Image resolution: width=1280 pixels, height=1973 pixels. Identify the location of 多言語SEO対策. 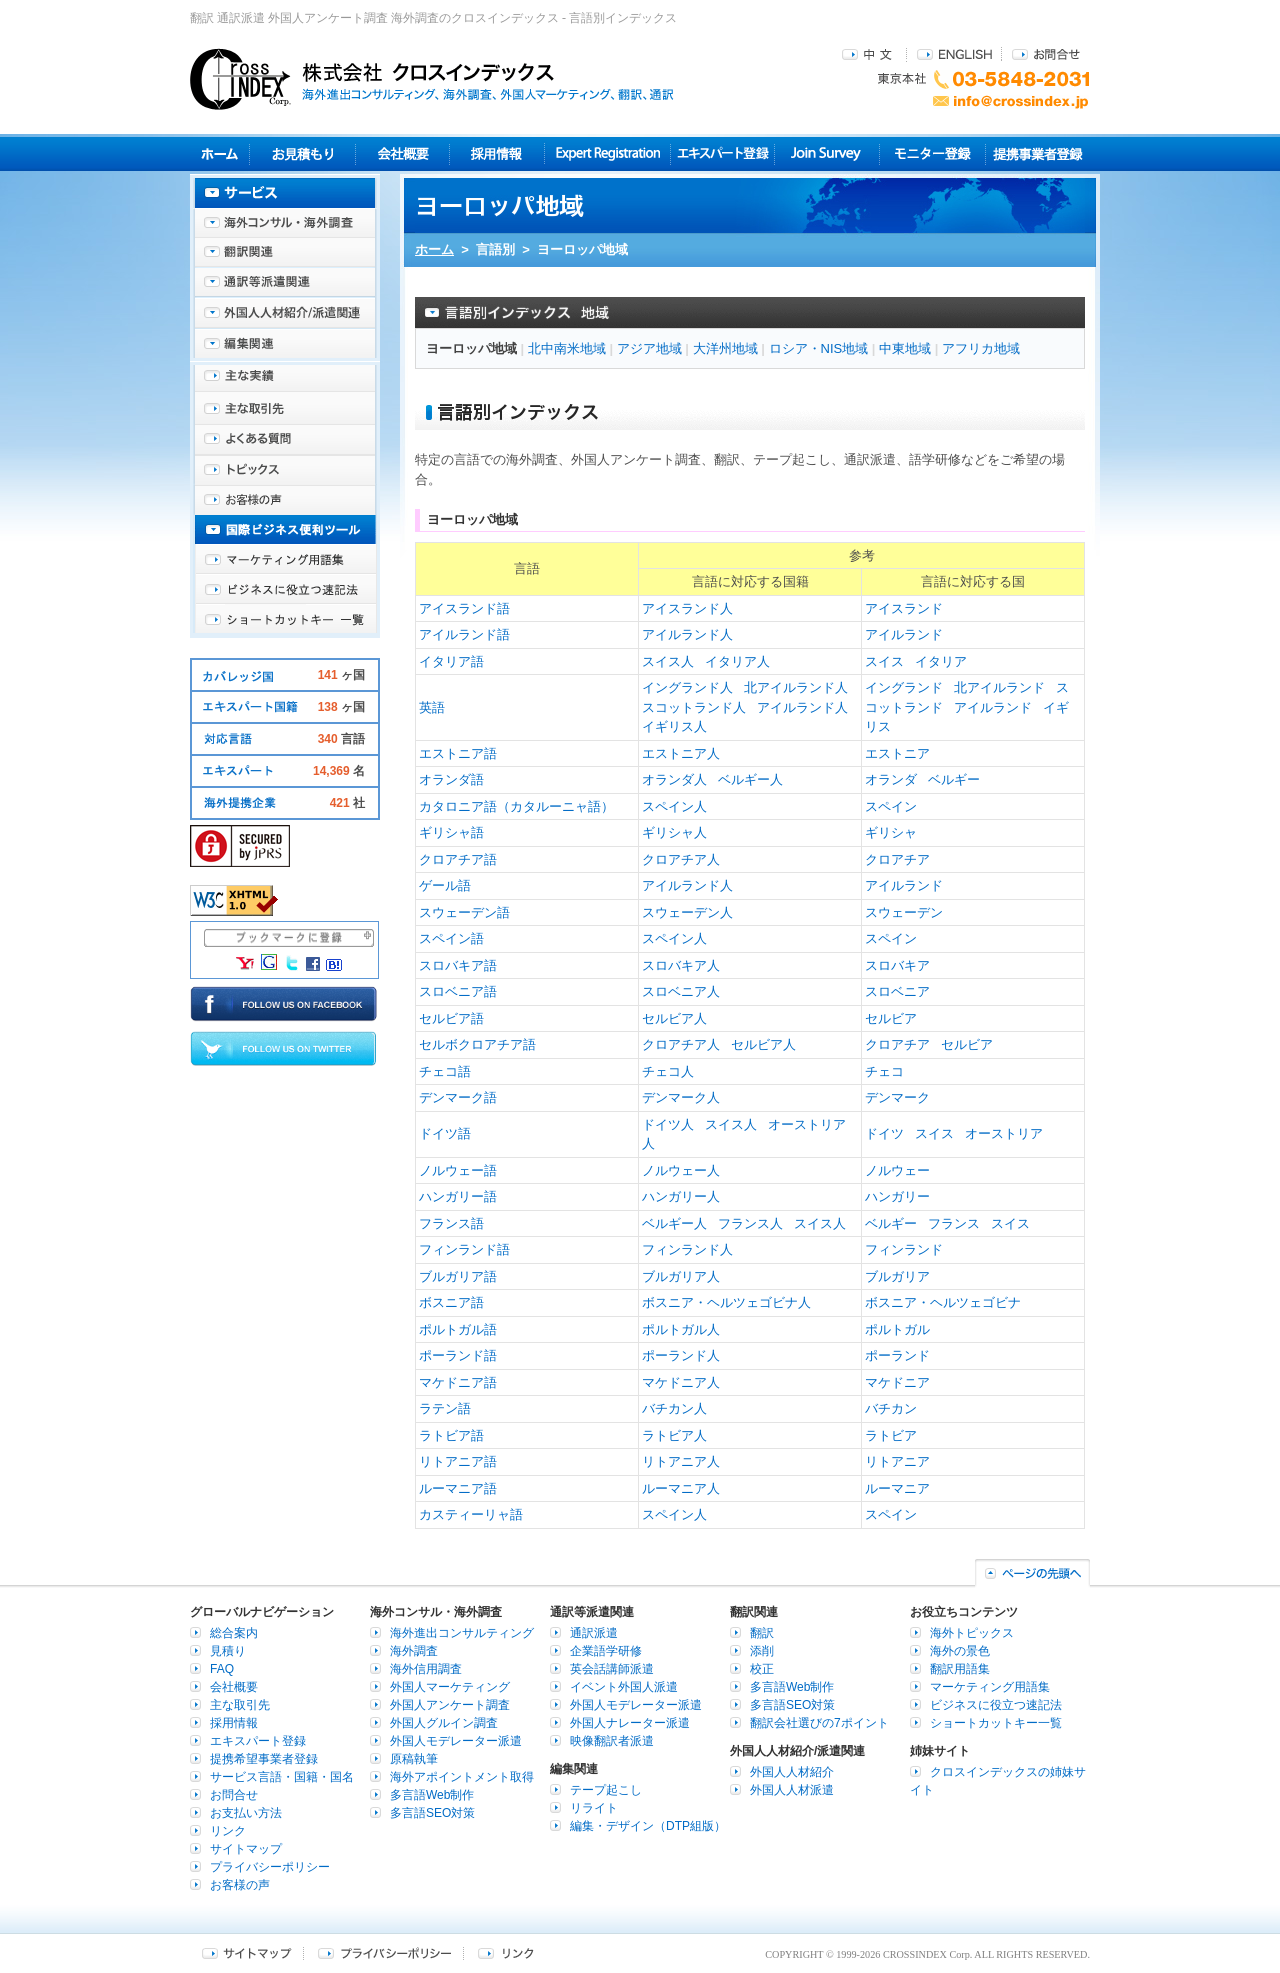
(432, 1813).